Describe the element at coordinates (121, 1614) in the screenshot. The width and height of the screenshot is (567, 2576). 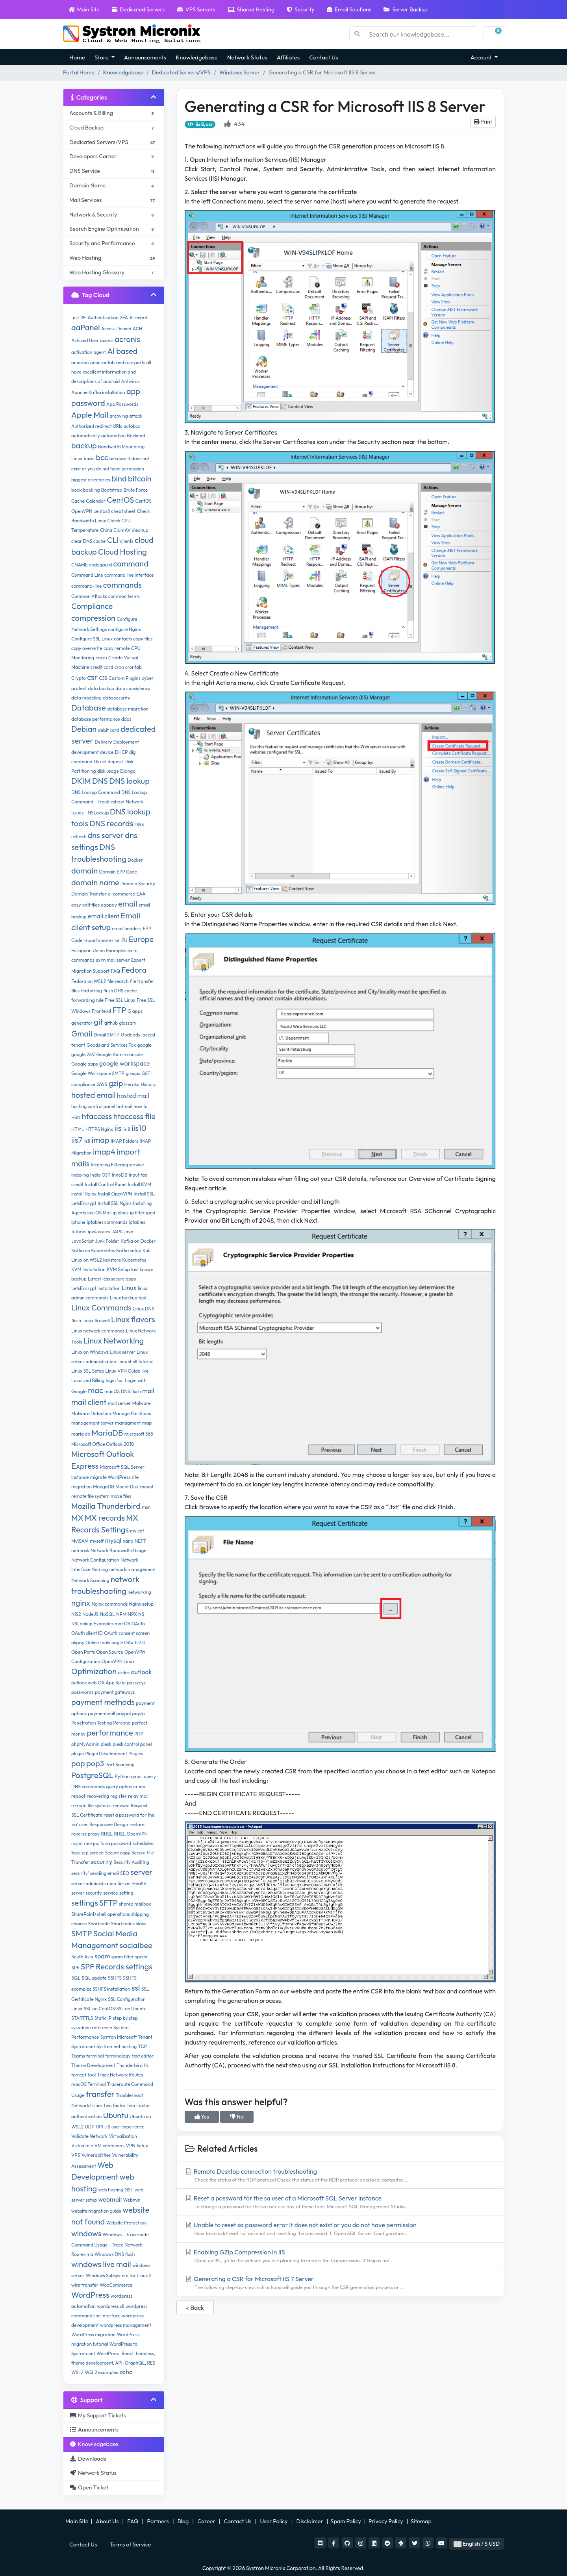
I see `NPM` at that location.